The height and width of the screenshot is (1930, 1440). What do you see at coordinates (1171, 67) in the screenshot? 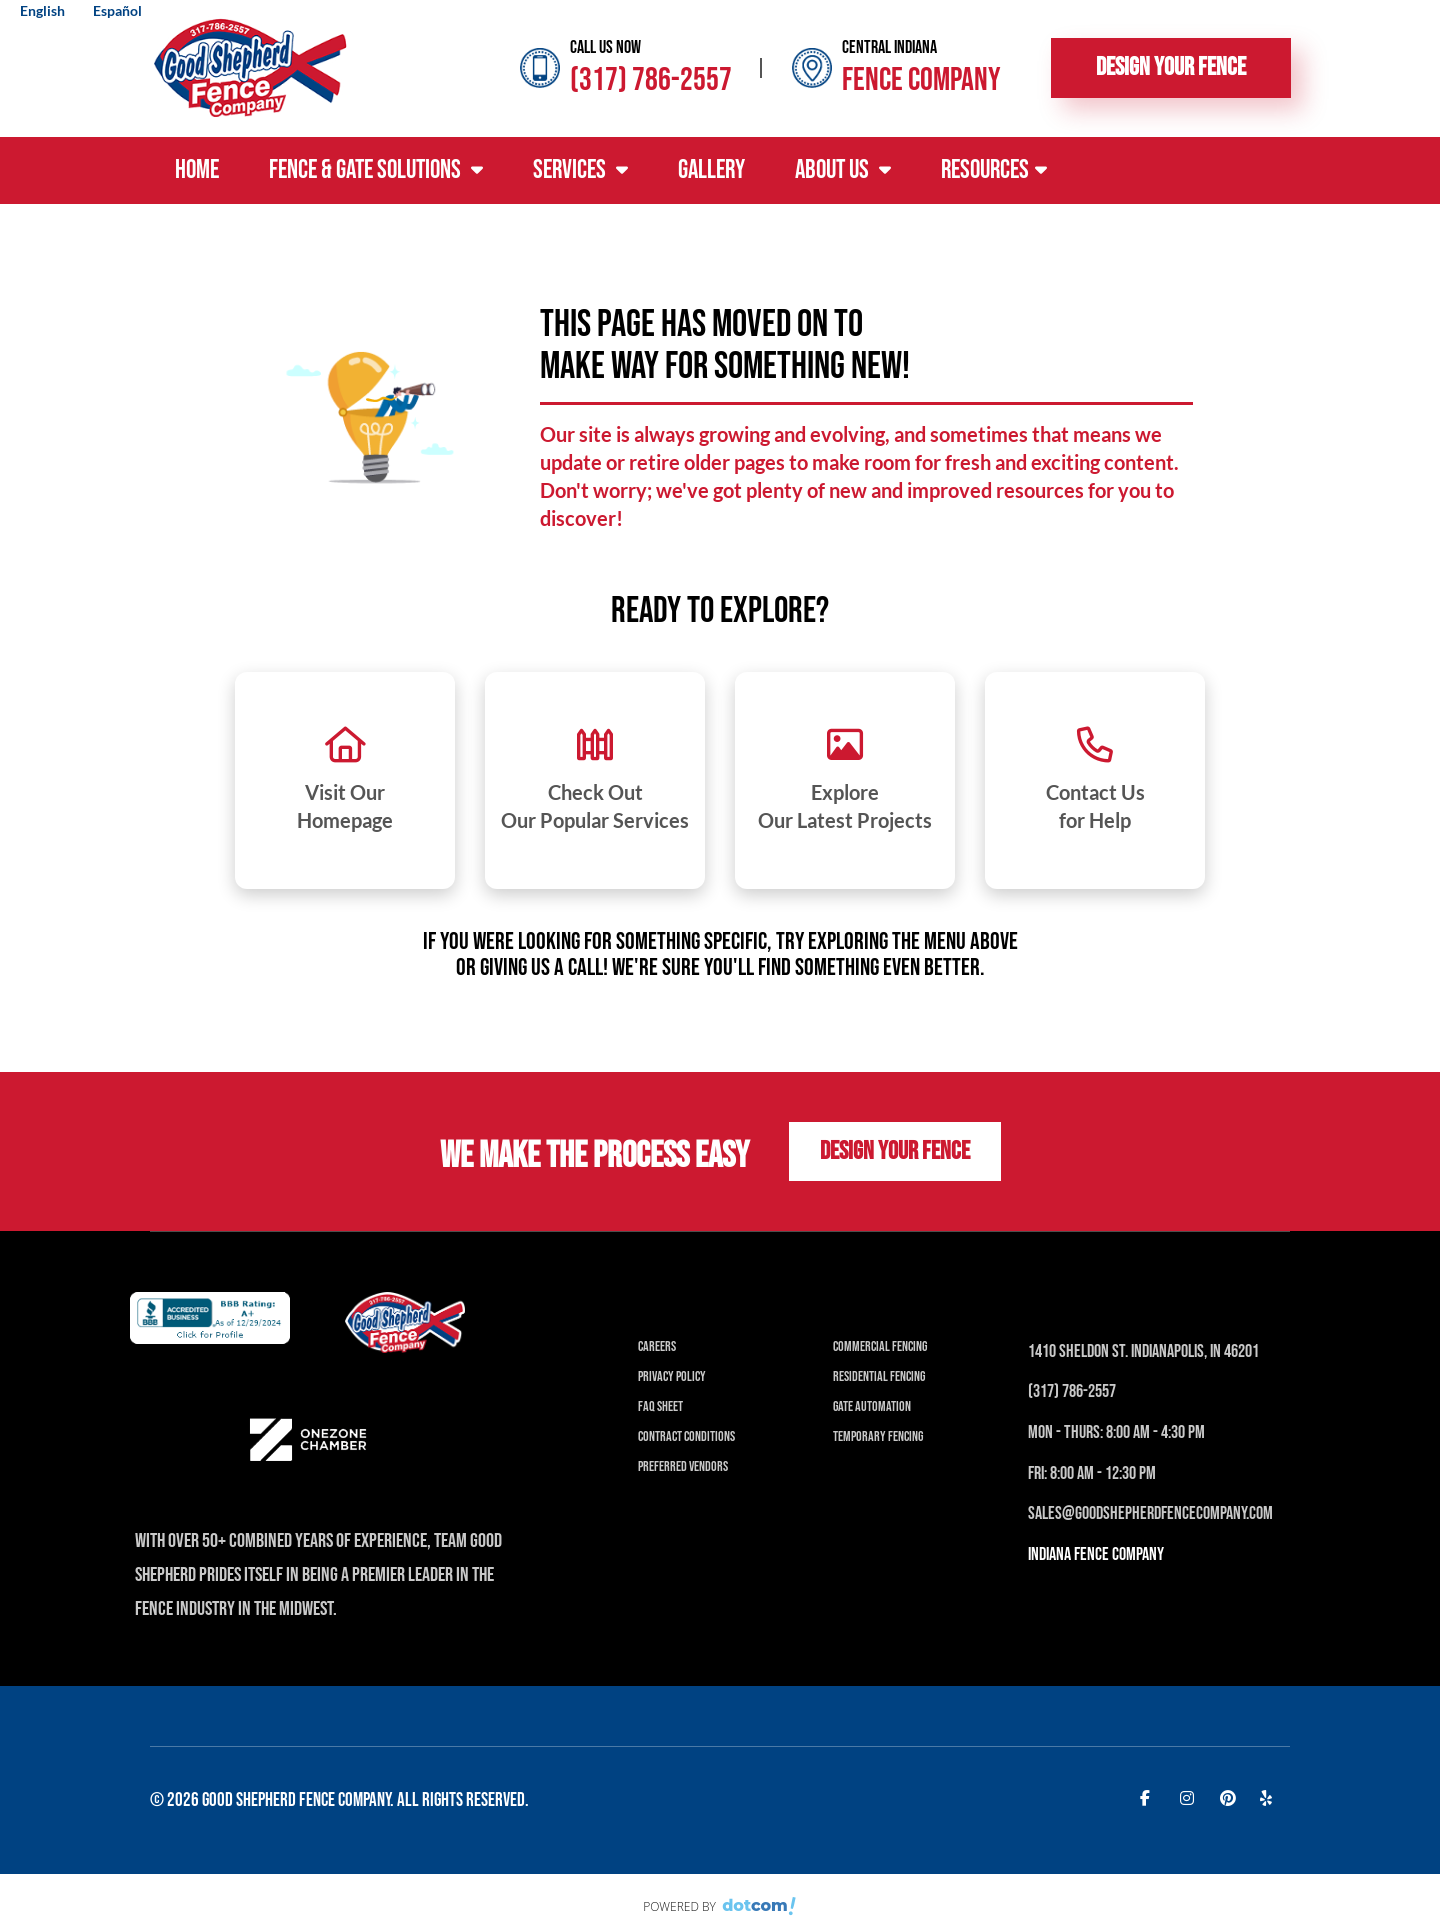
I see `Design Your Fence` at bounding box center [1171, 67].